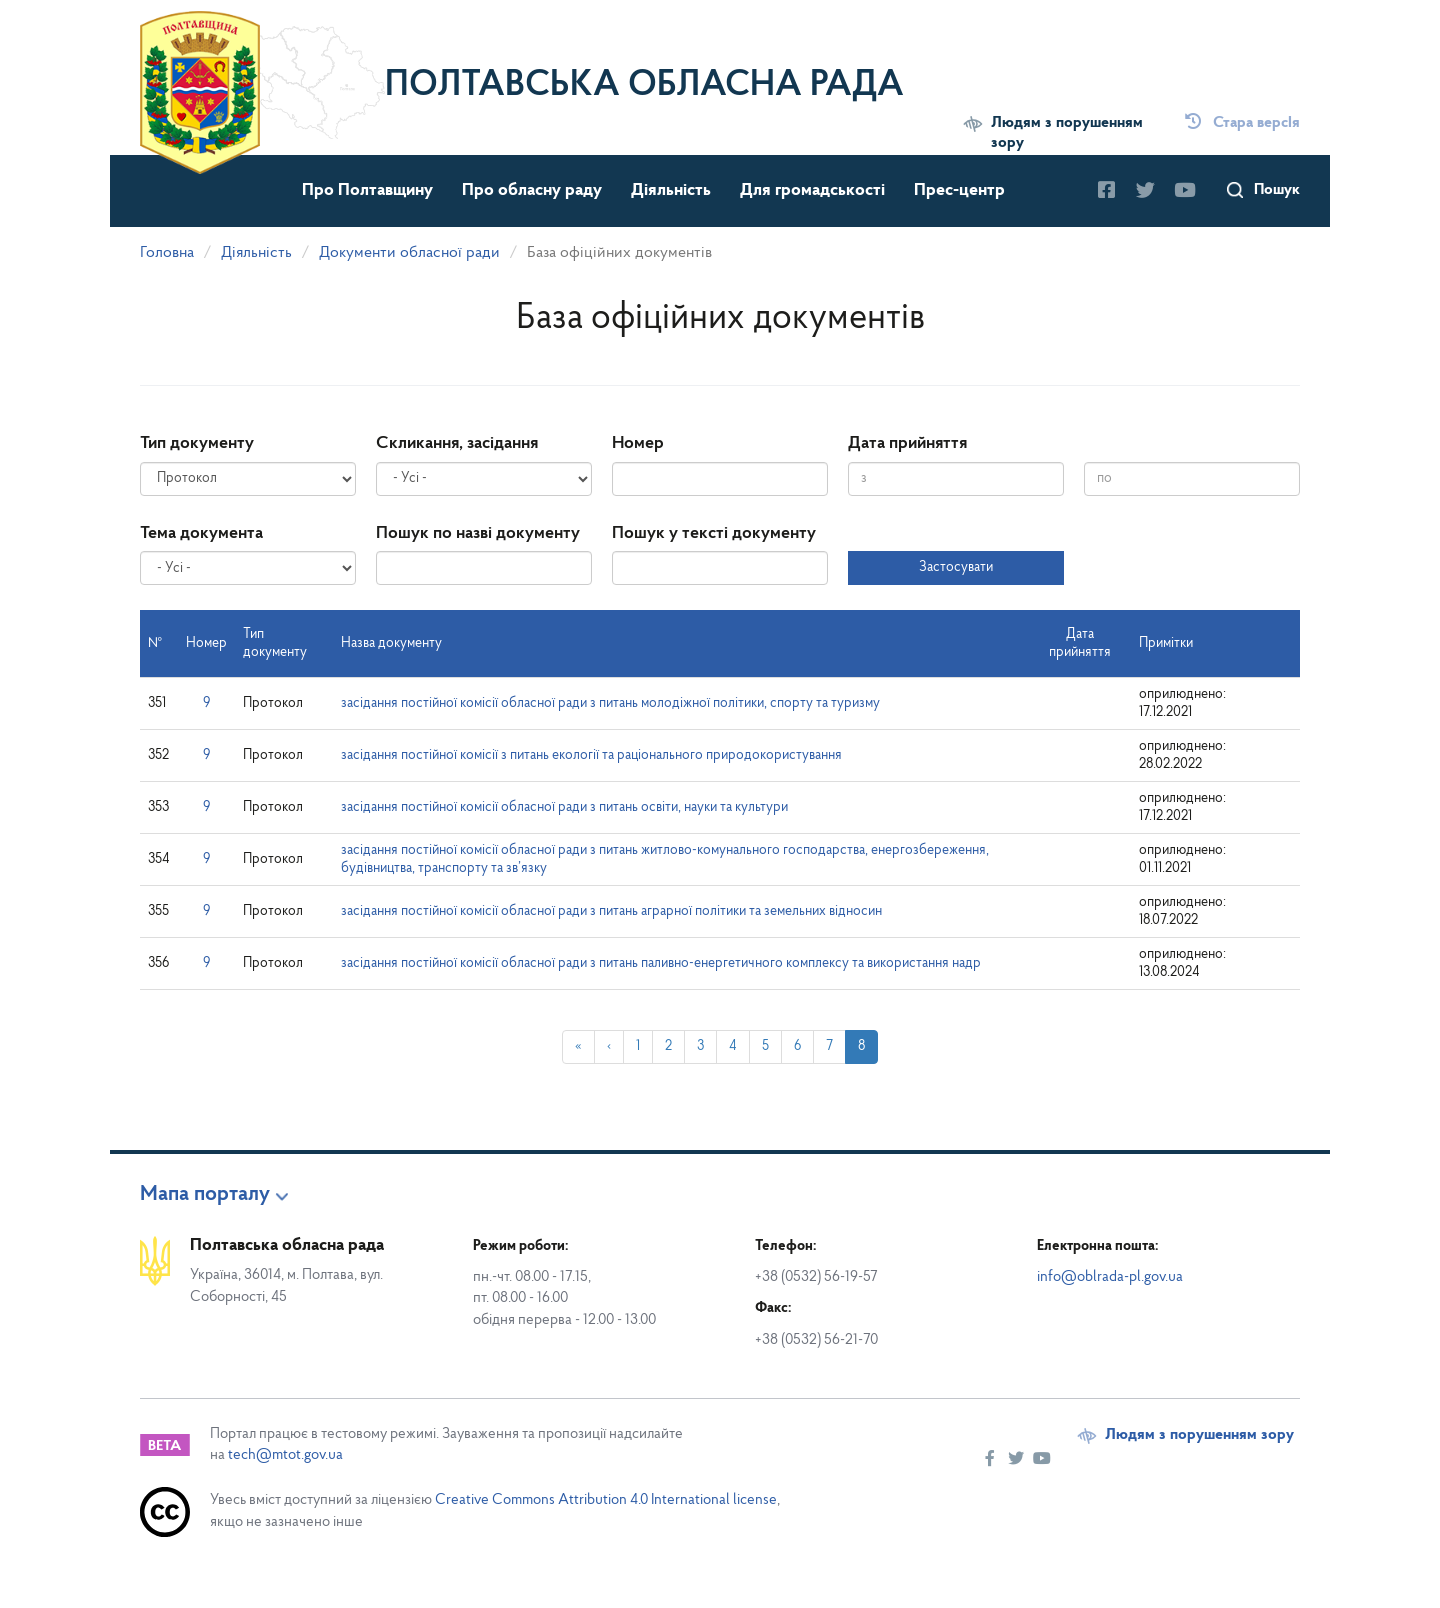 The width and height of the screenshot is (1440, 1608). Describe the element at coordinates (959, 190) in the screenshot. I see `Прес-центр` at that location.